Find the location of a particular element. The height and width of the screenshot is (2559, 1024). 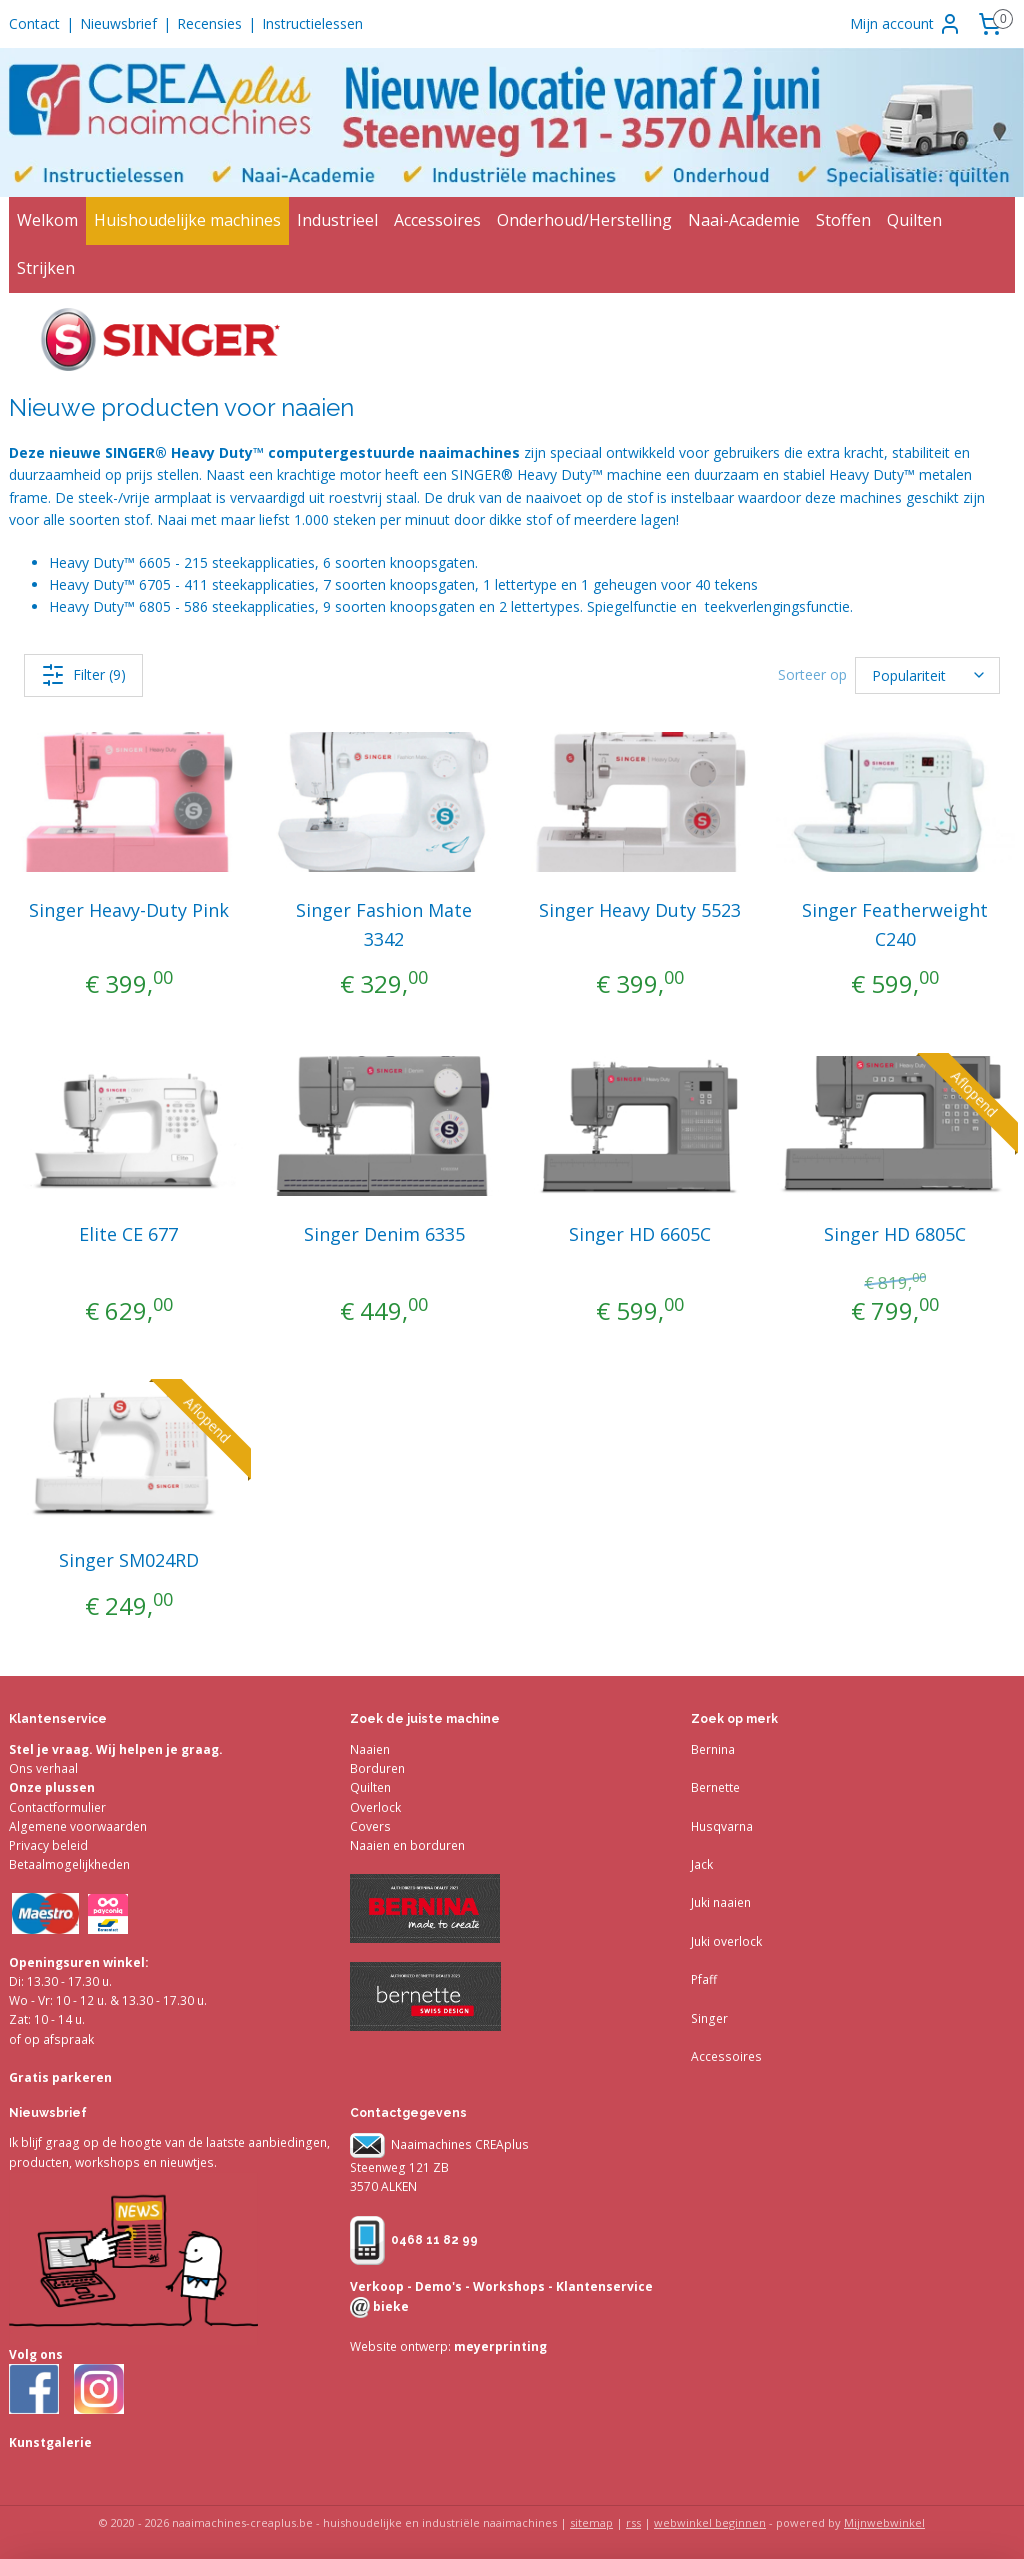

Website ontwerp: is located at coordinates (400, 2346).